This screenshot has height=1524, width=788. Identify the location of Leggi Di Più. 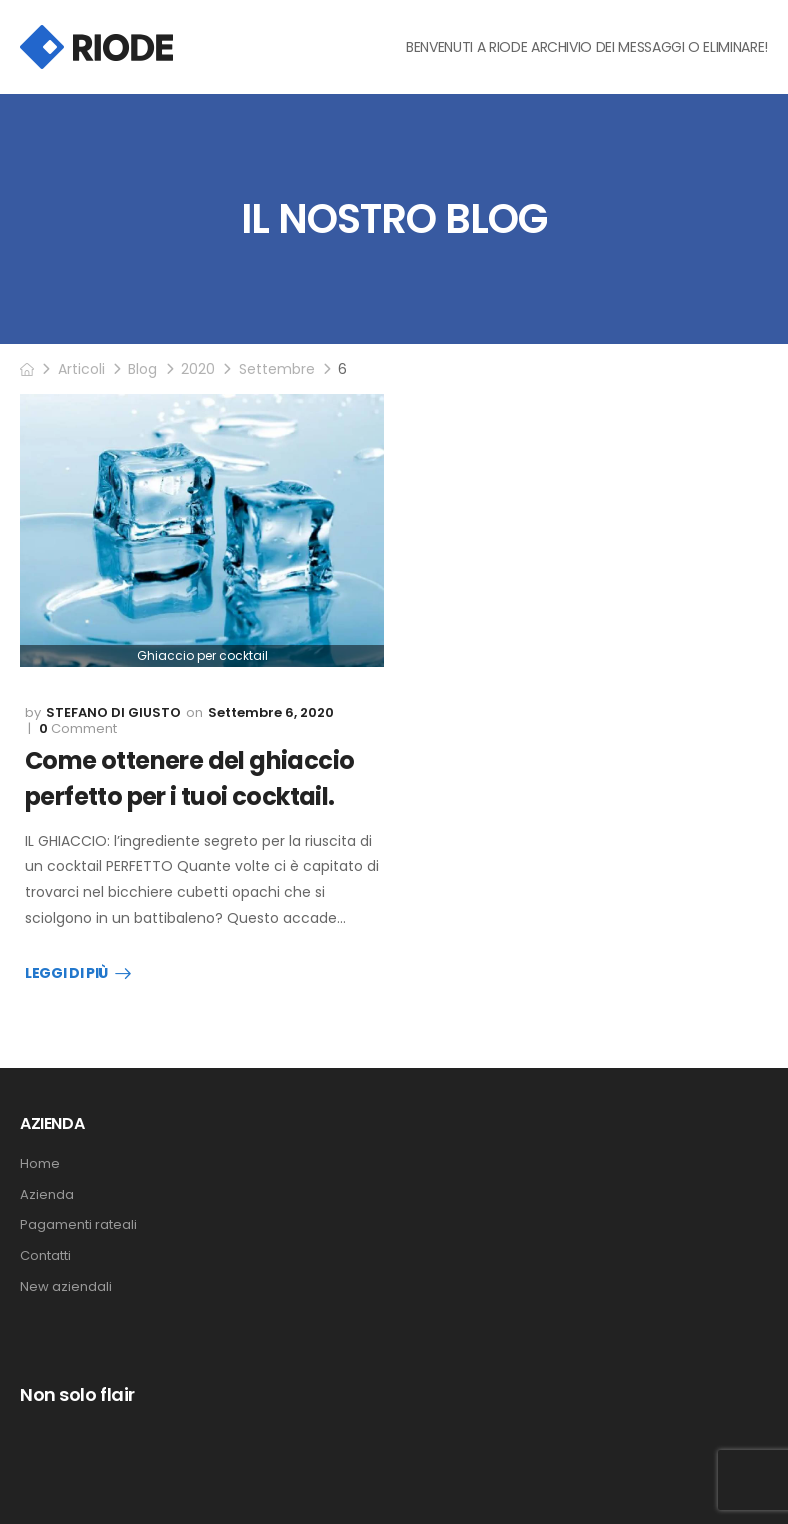
(66, 974).